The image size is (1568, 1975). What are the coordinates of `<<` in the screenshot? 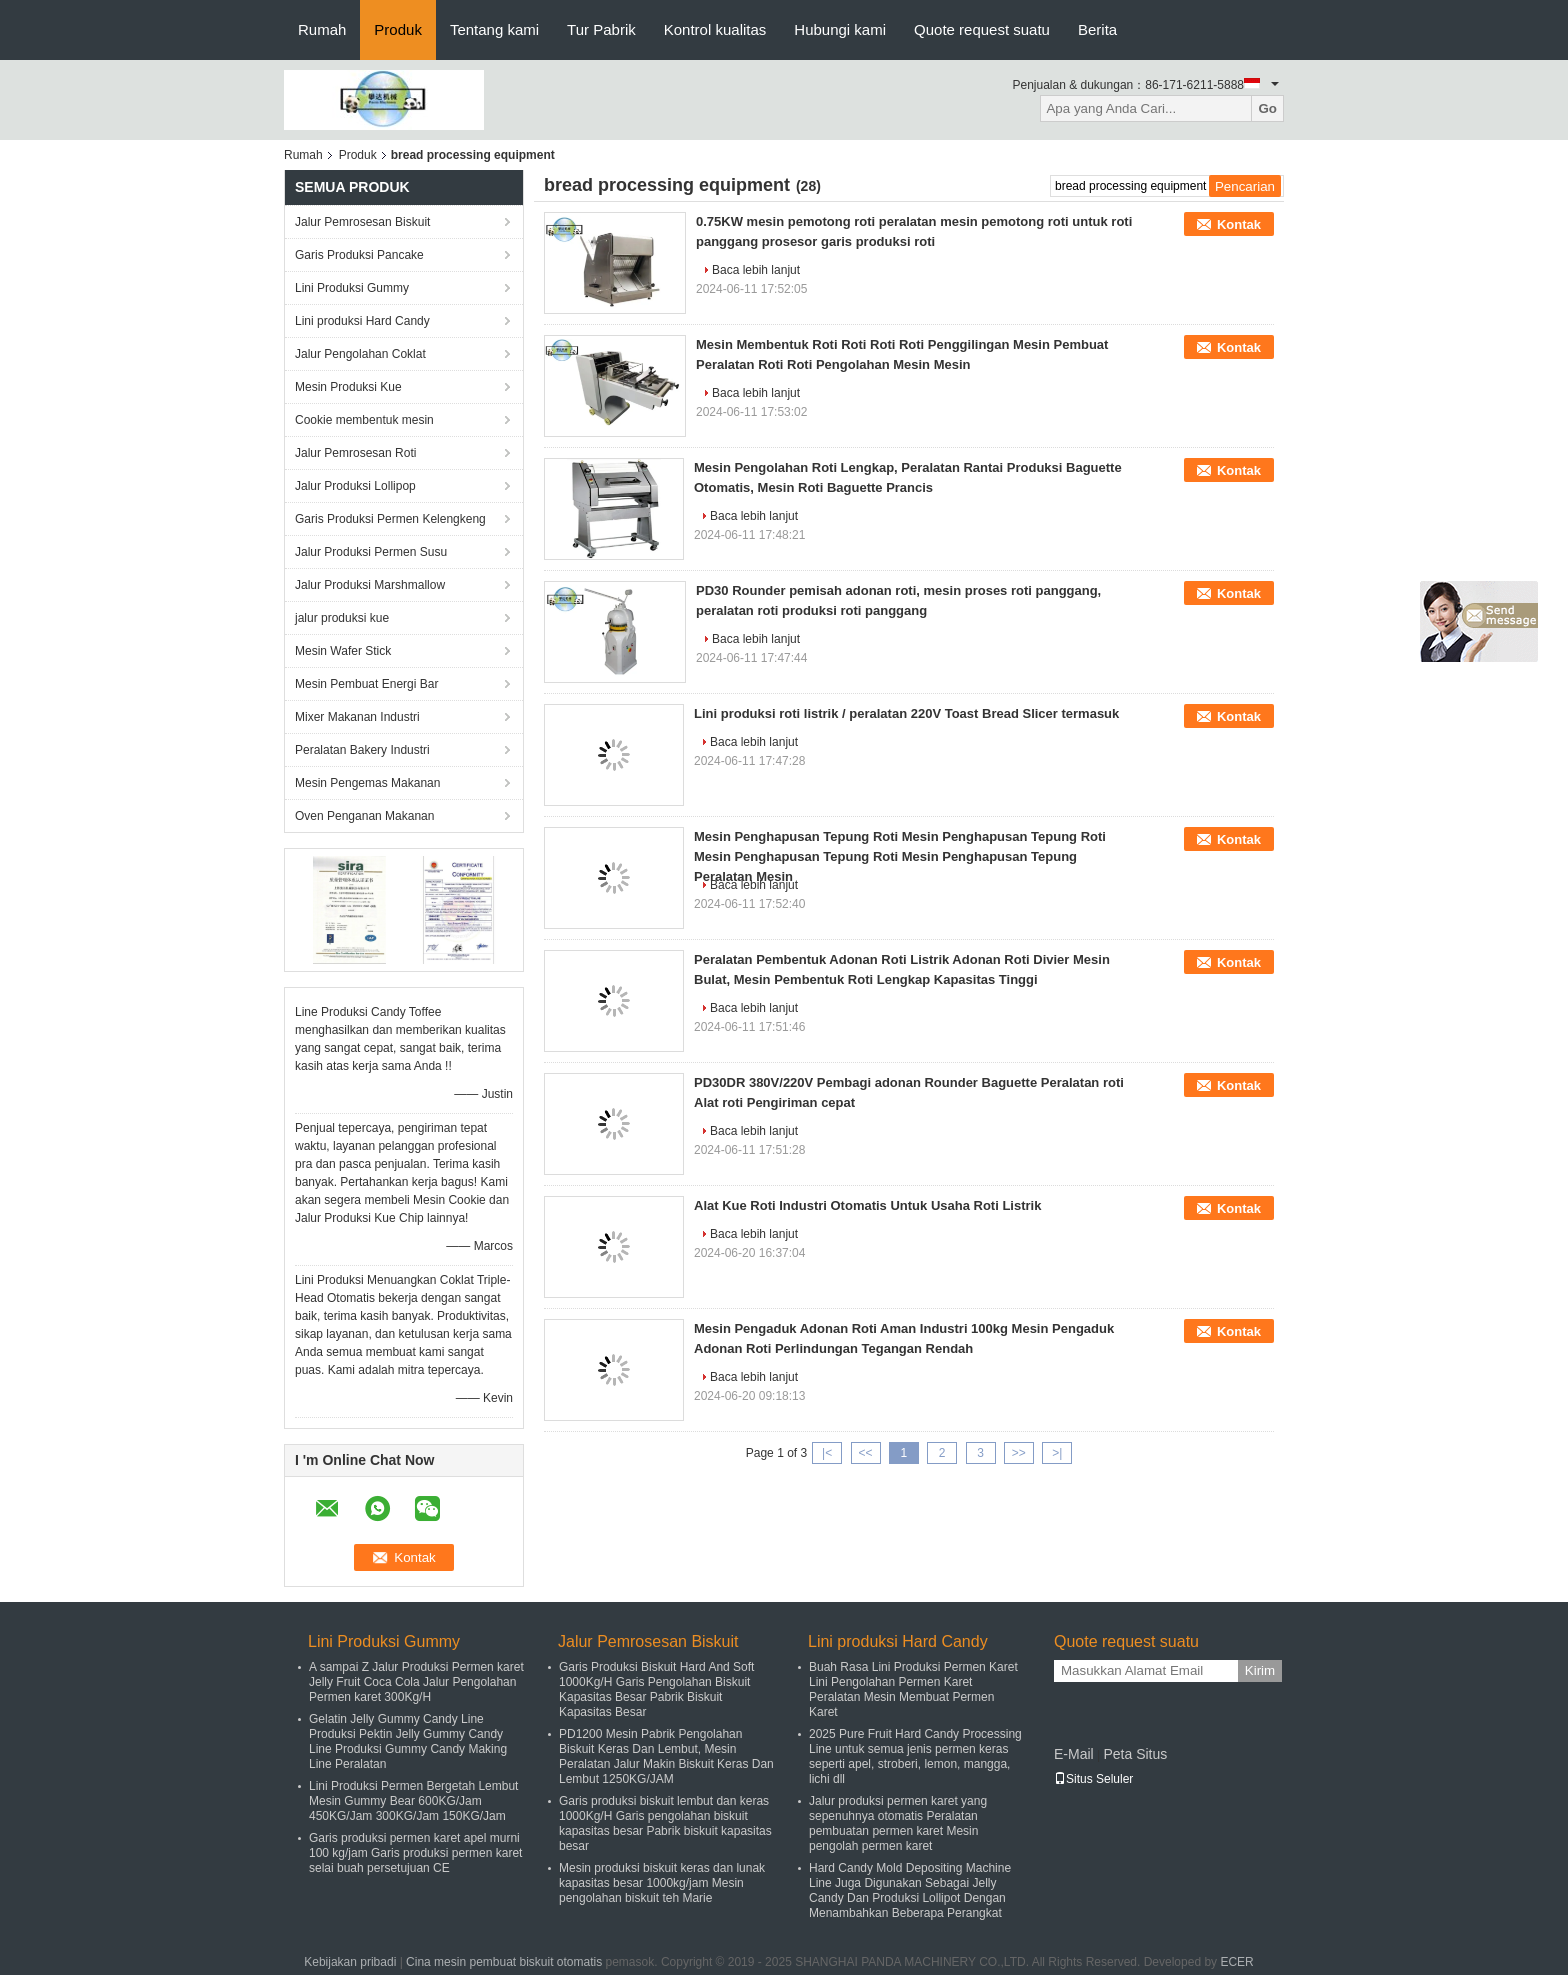 It's located at (865, 1453).